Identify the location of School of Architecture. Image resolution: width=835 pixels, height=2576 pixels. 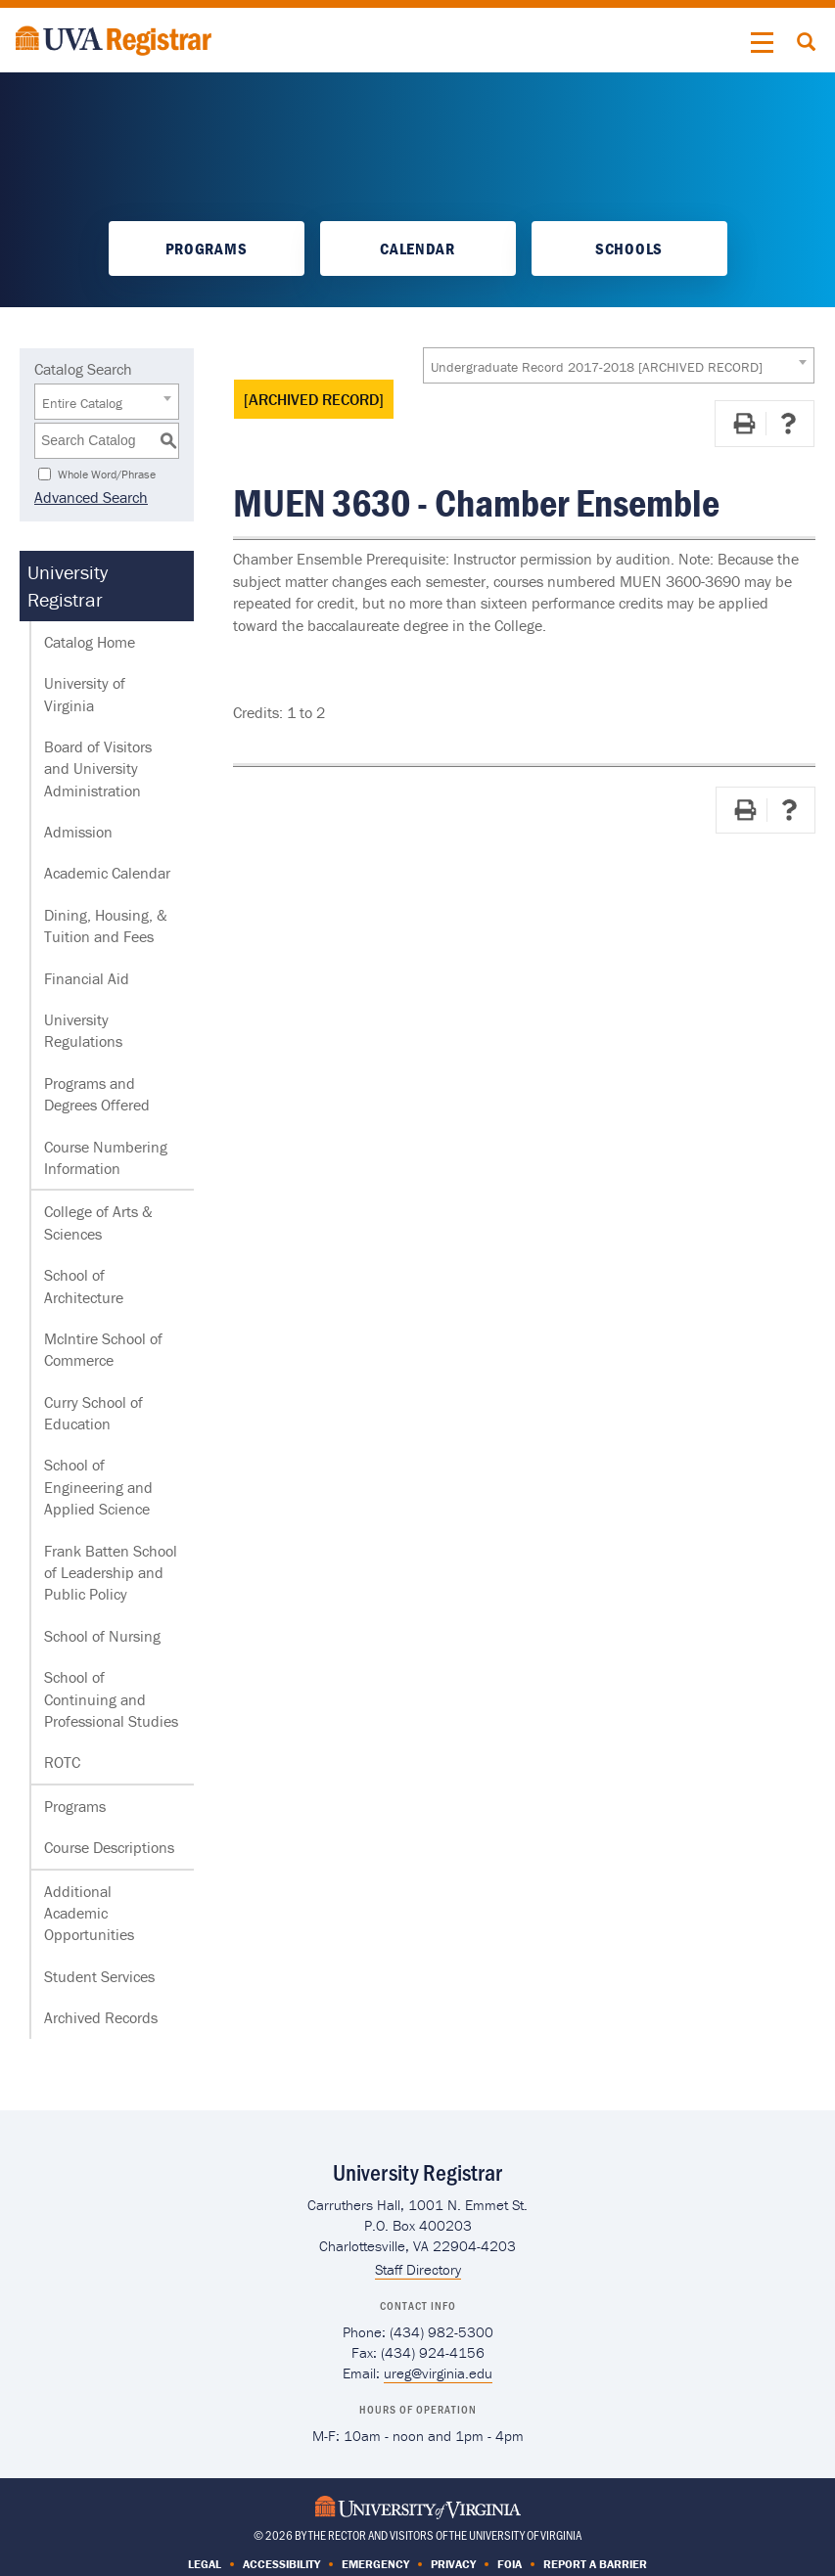
(83, 1285).